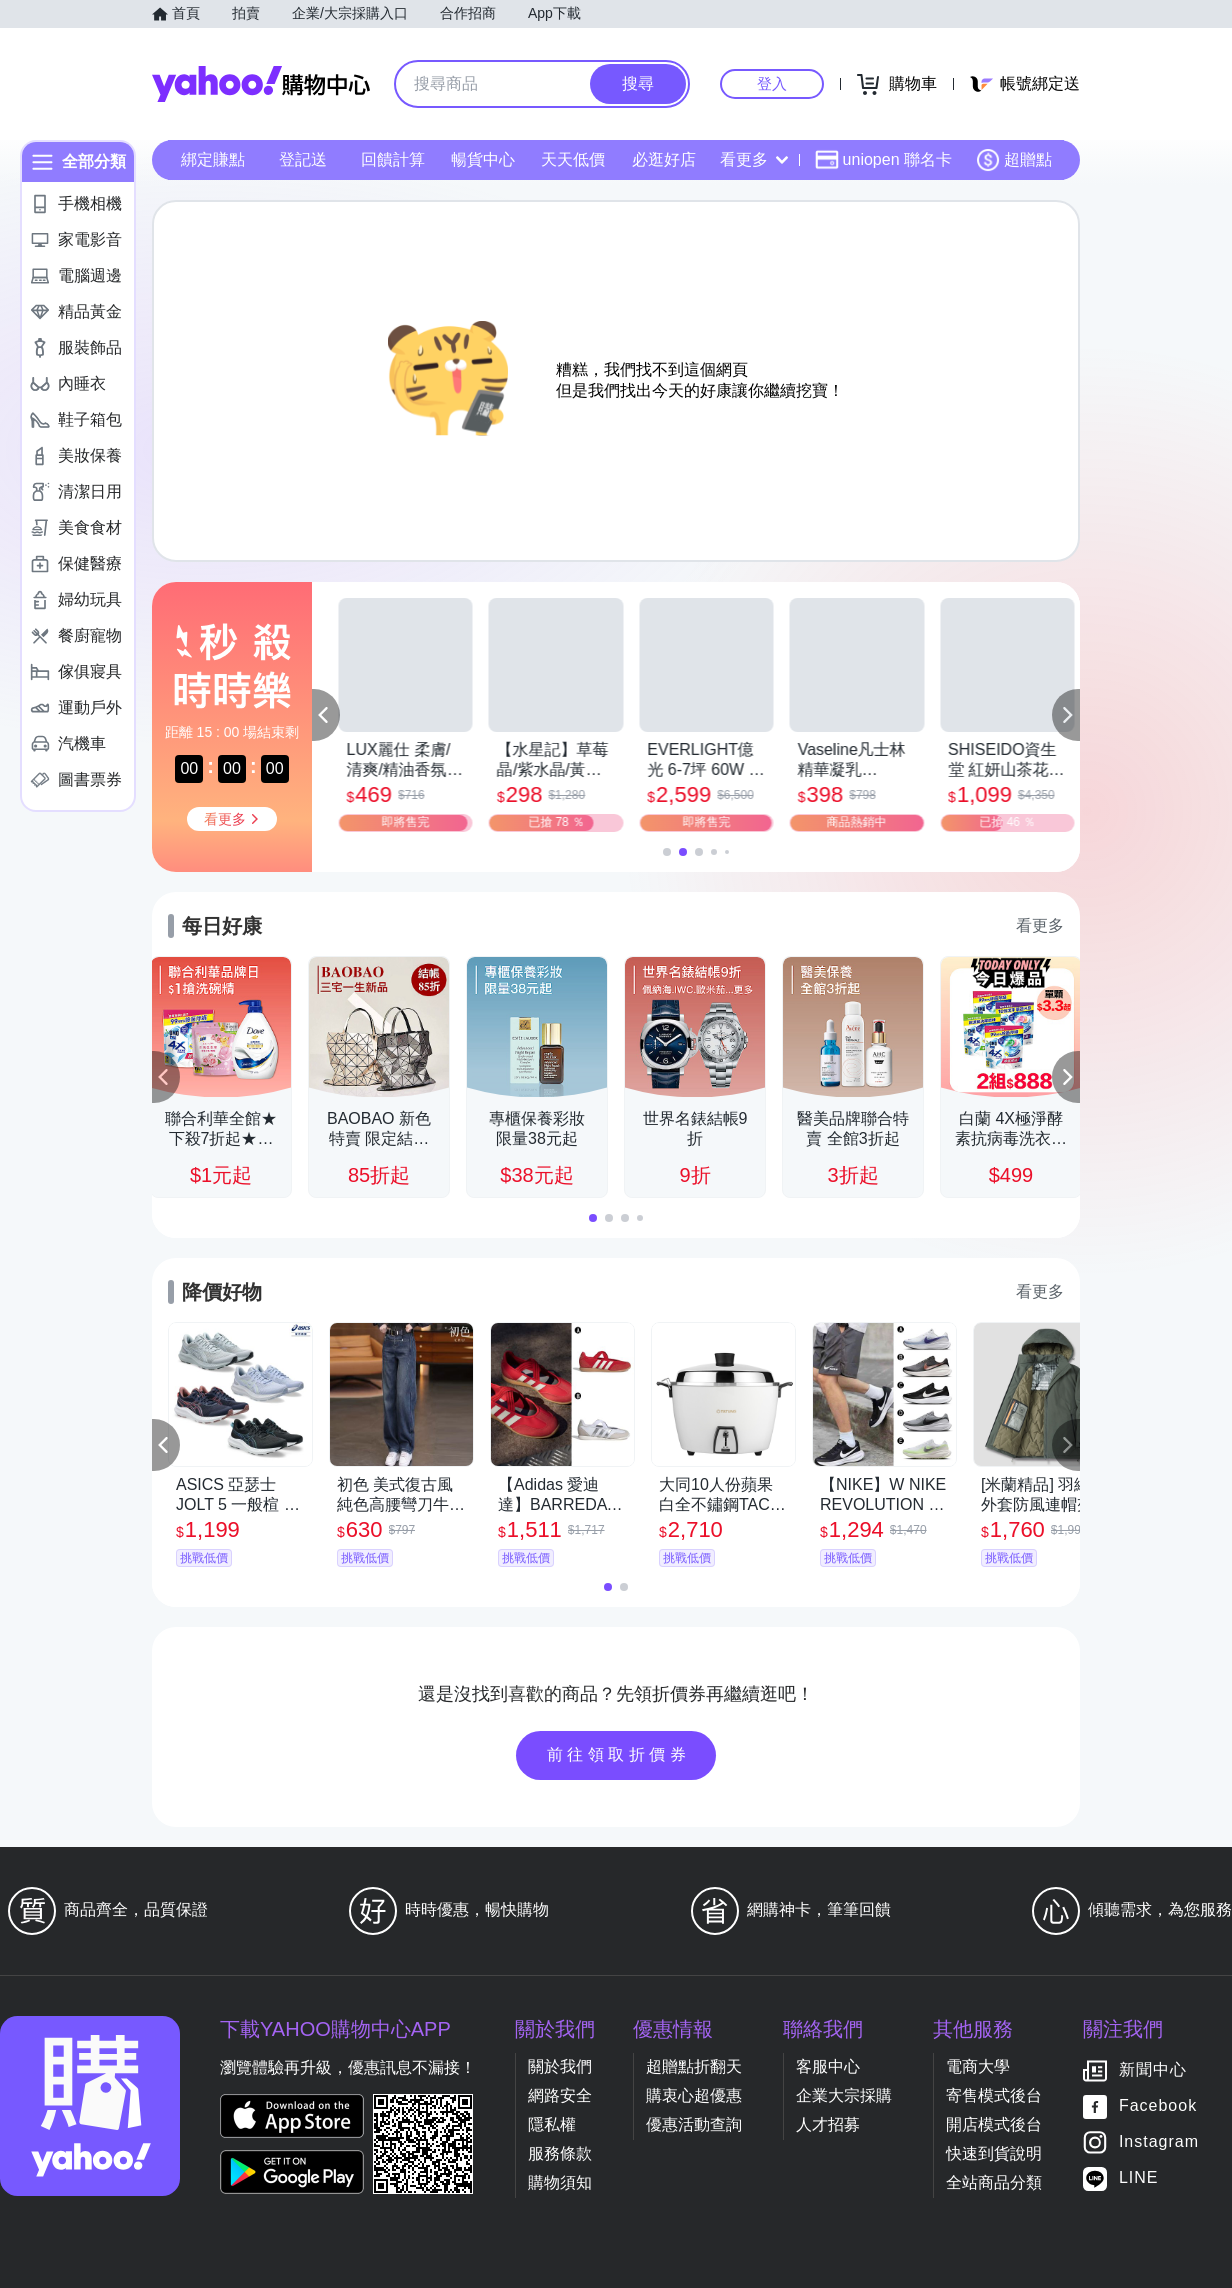  Describe the element at coordinates (393, 159) in the screenshot. I see `回饋計算` at that location.